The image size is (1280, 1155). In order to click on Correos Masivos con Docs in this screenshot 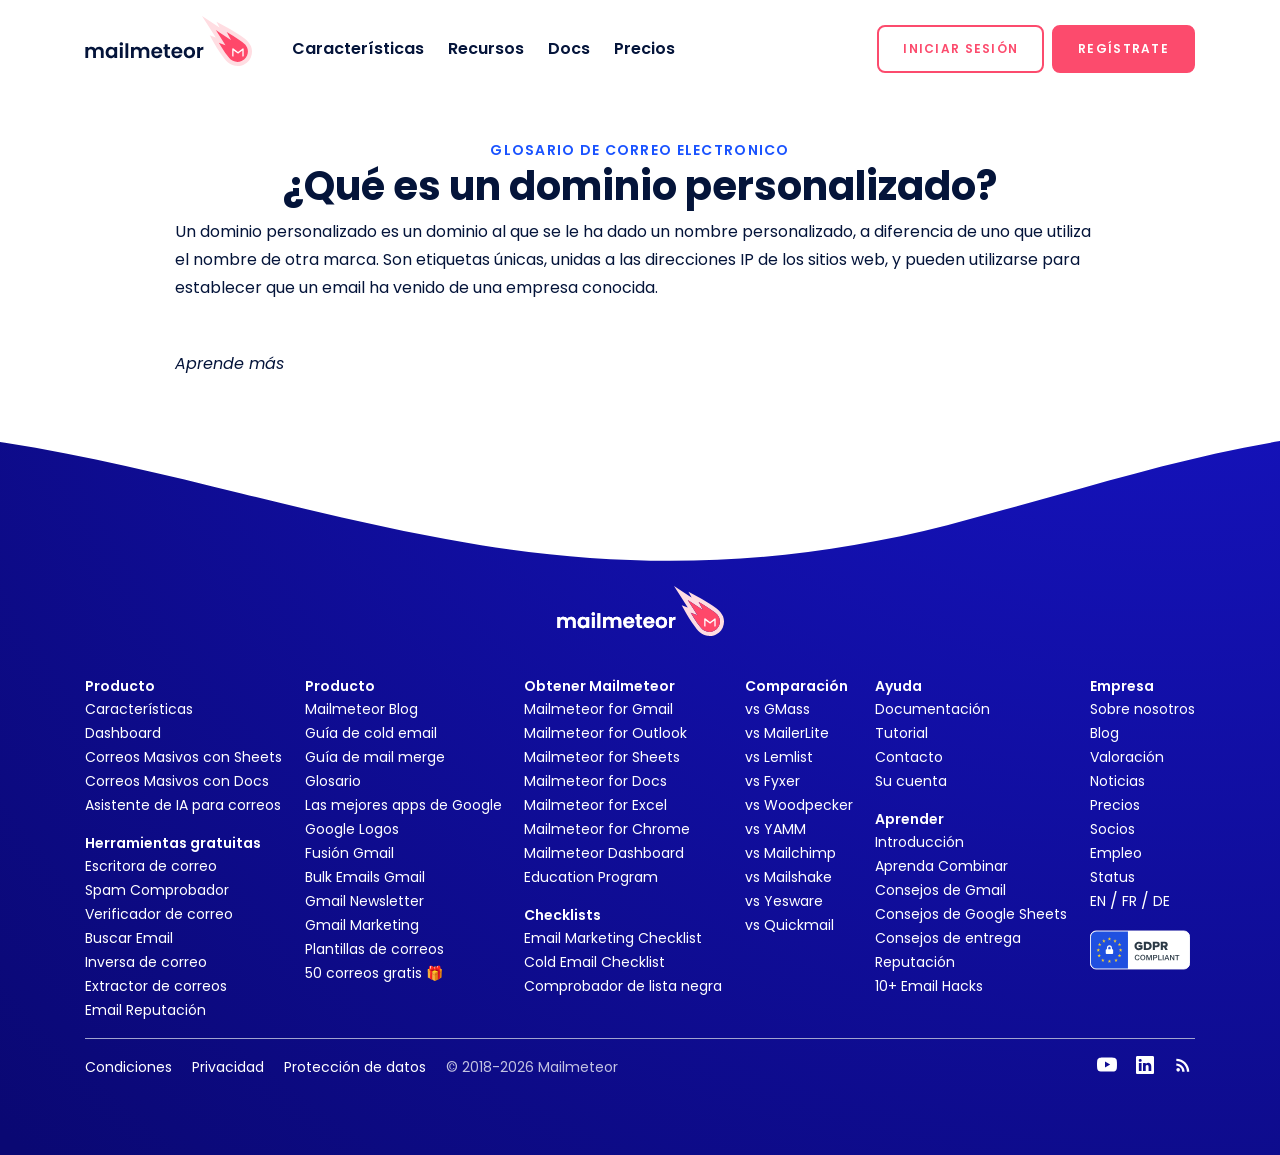, I will do `click(177, 781)`.